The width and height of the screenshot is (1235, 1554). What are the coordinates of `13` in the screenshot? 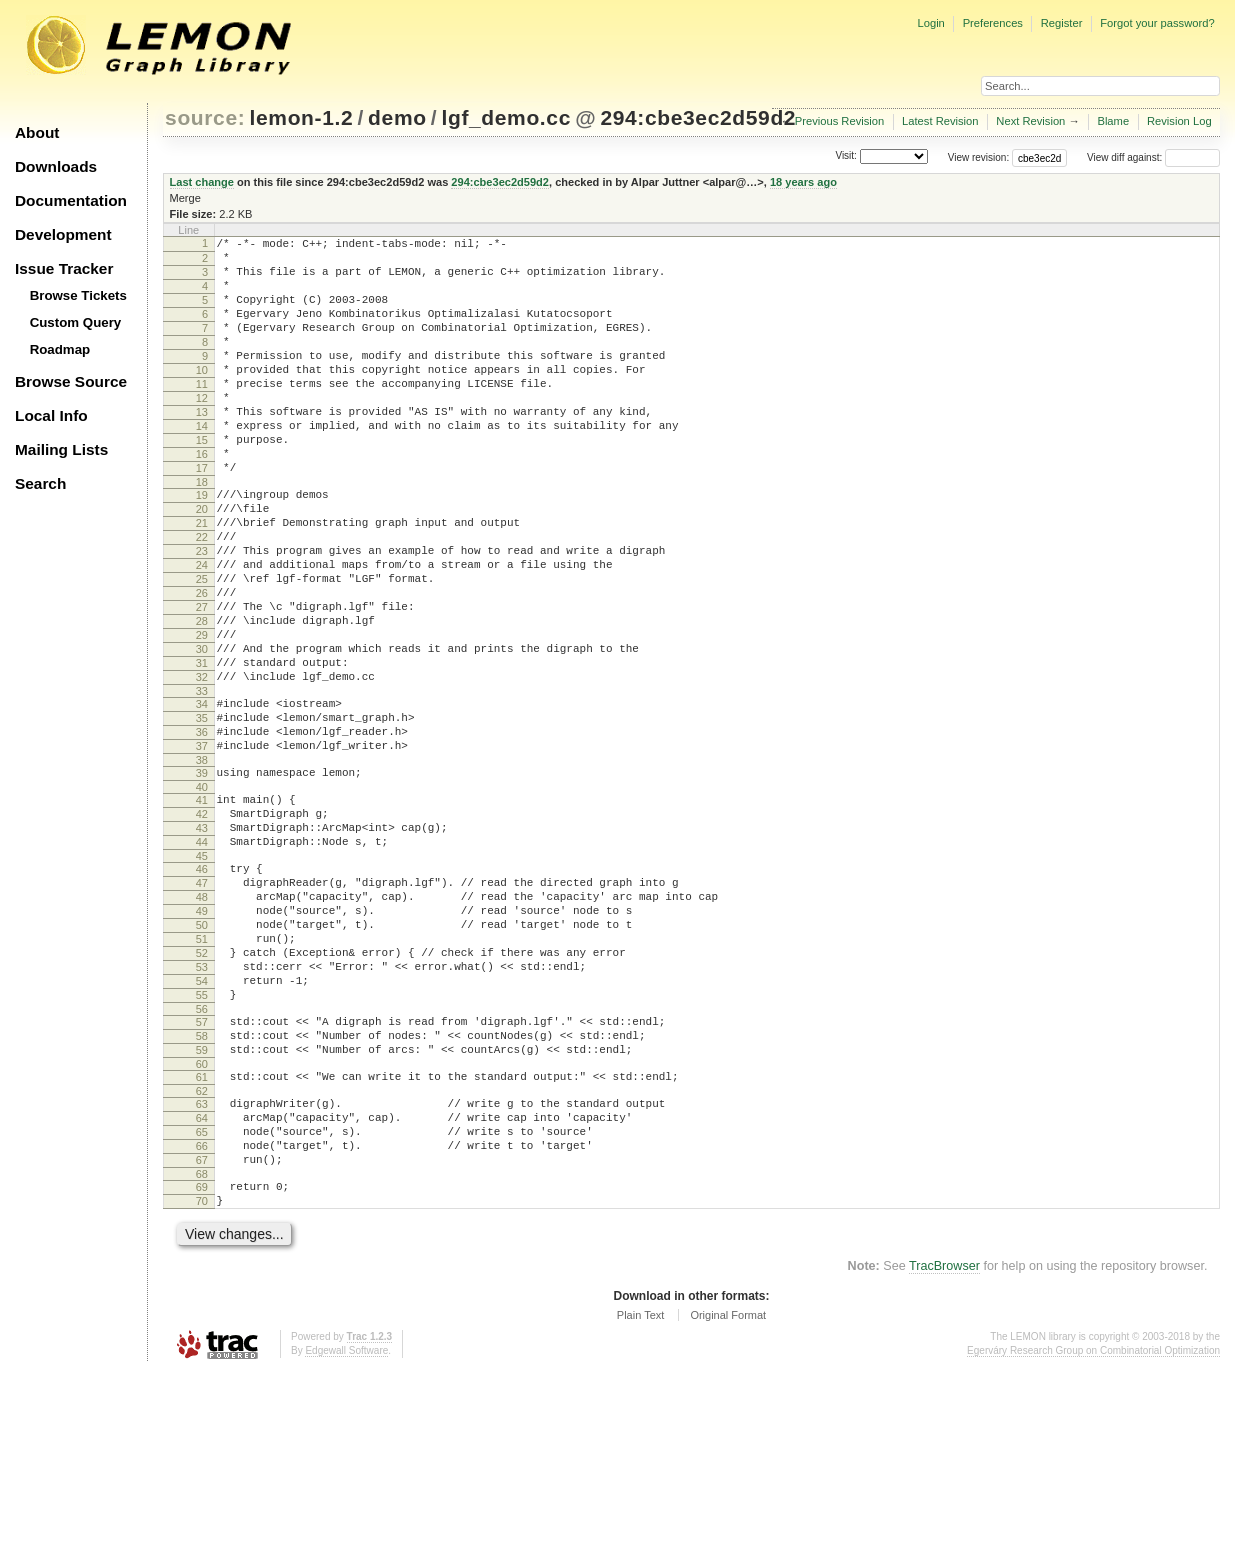 It's located at (202, 448).